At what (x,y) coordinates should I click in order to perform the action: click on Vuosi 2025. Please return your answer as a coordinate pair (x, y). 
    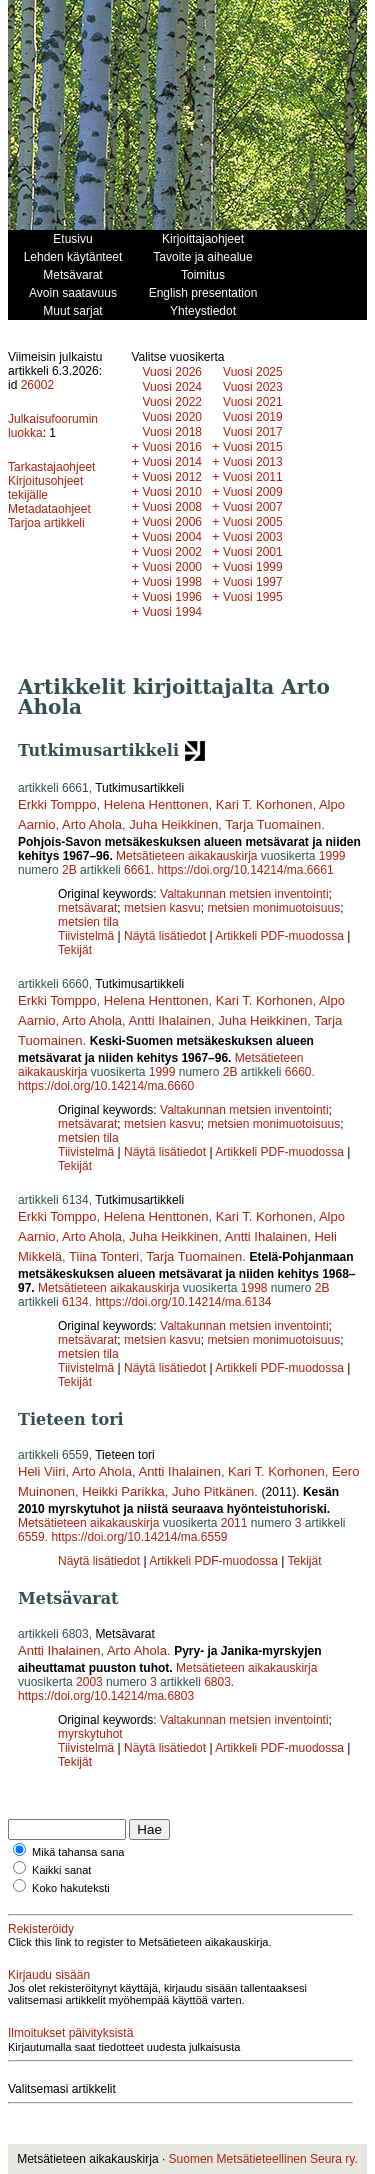
    Looking at the image, I should click on (253, 372).